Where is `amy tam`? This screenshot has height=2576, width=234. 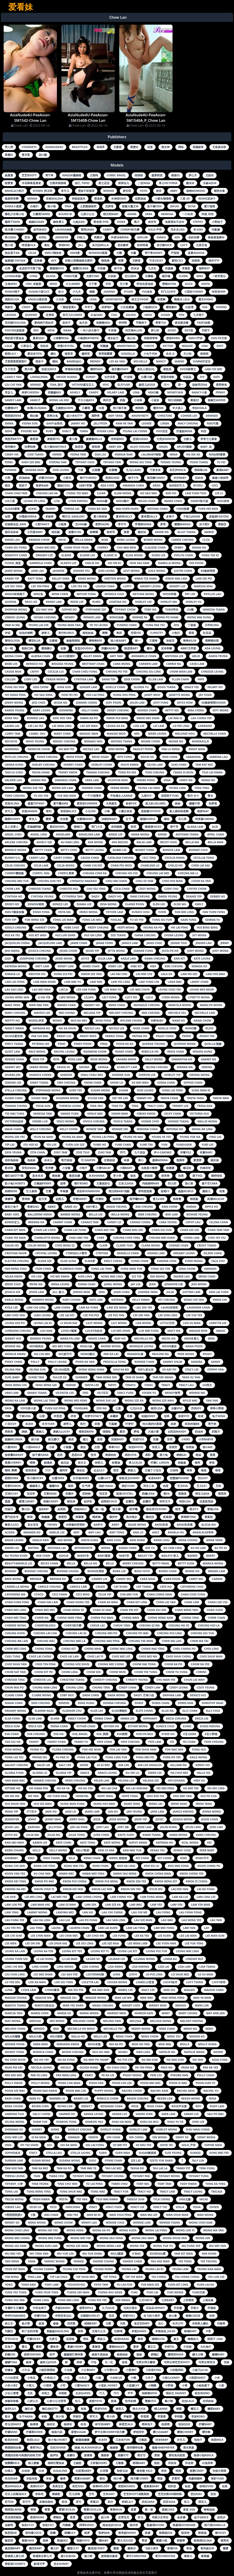 amy tam is located at coordinates (116, 656).